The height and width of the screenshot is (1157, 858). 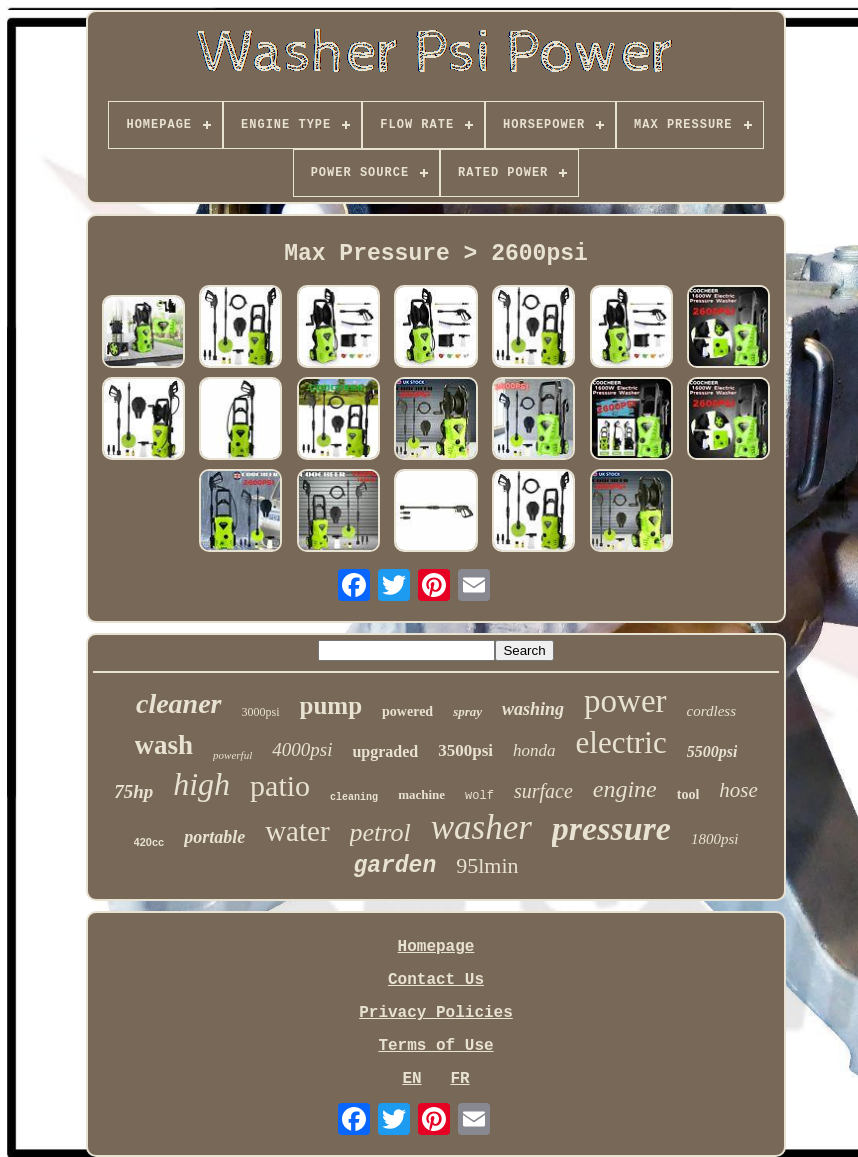 What do you see at coordinates (487, 865) in the screenshot?
I see `95lmin` at bounding box center [487, 865].